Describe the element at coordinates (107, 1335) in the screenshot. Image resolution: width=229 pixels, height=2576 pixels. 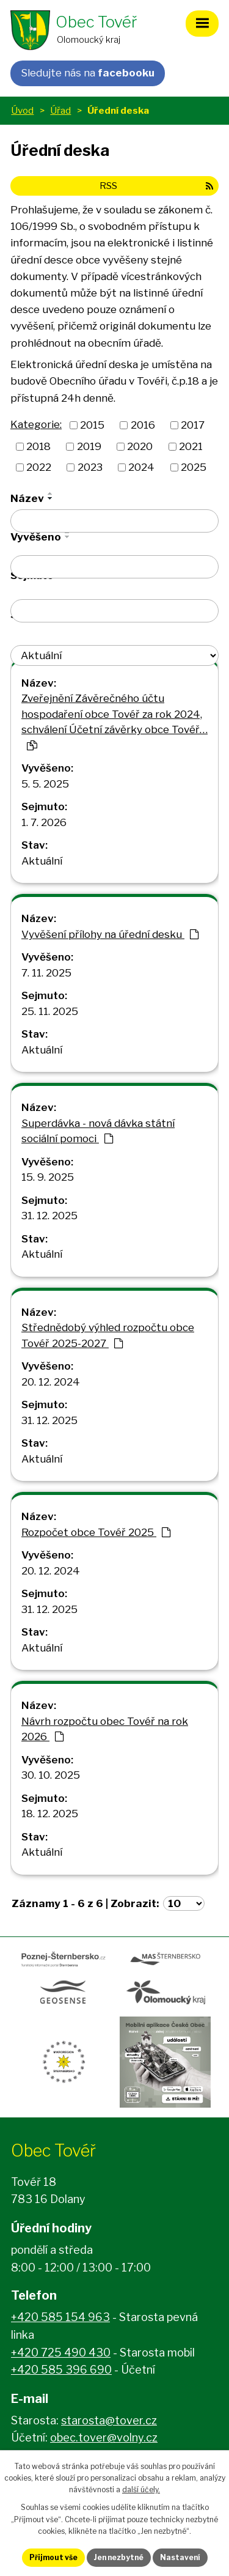
I see `Střednědobý výhled rozpočtu obce Tovéř 2025-2027` at that location.